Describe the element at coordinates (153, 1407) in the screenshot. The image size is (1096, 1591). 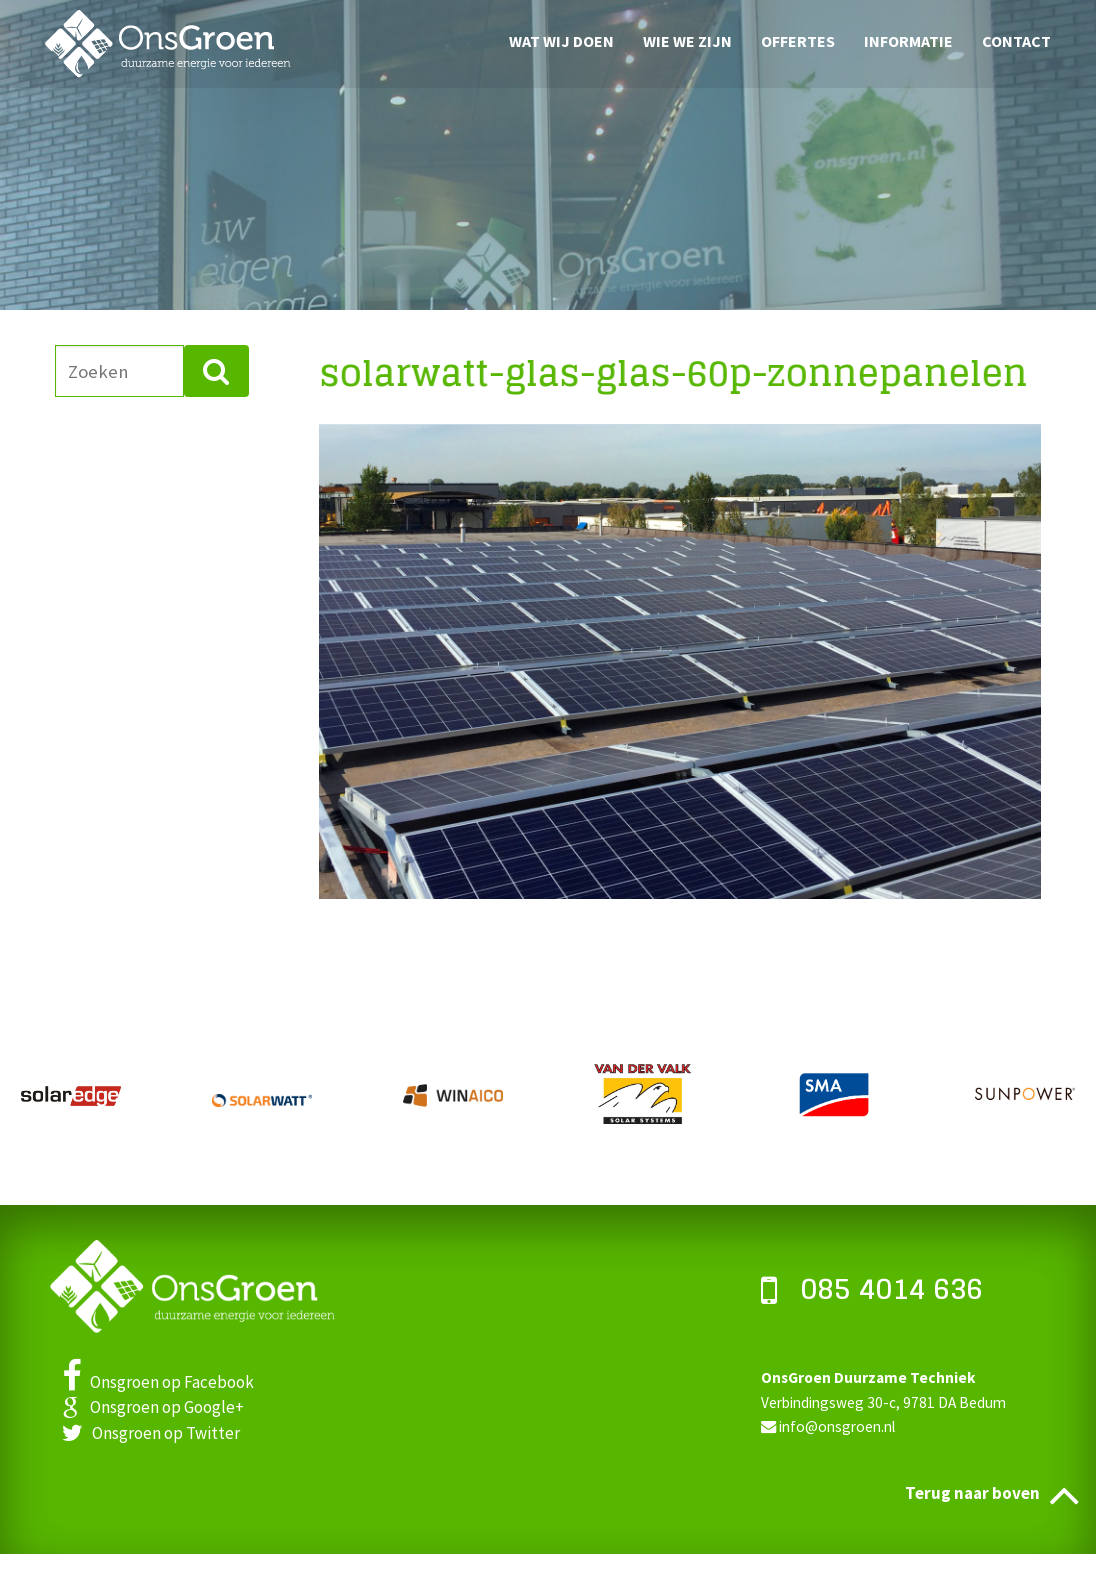
I see `Onsgroen op Google+` at that location.